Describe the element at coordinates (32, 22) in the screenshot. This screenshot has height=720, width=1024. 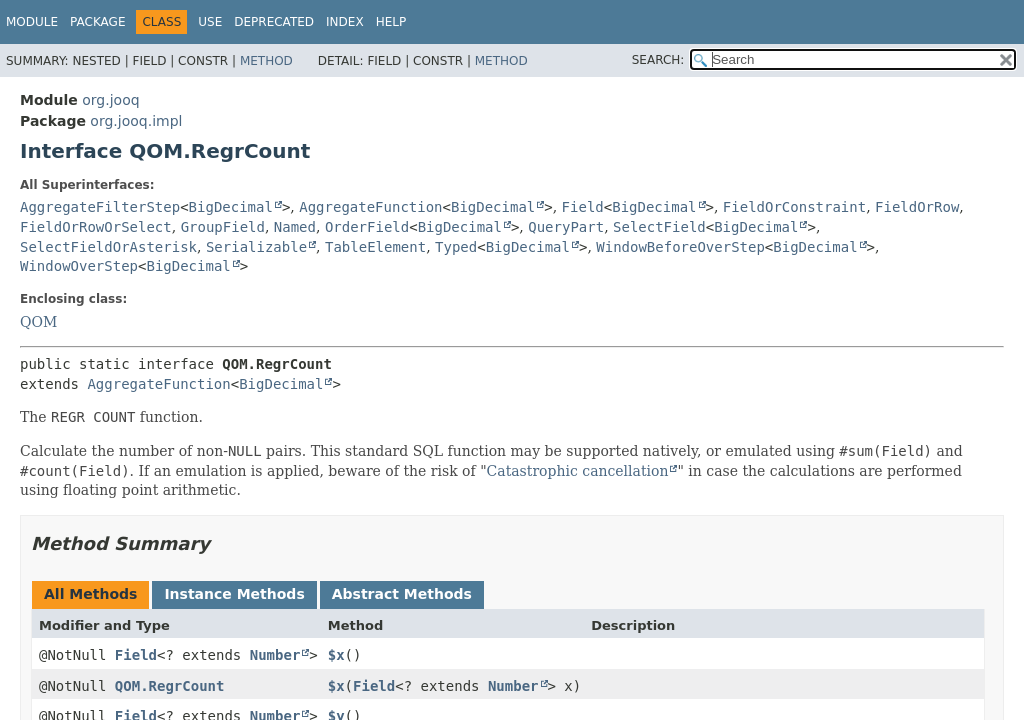
I see `Module` at that location.